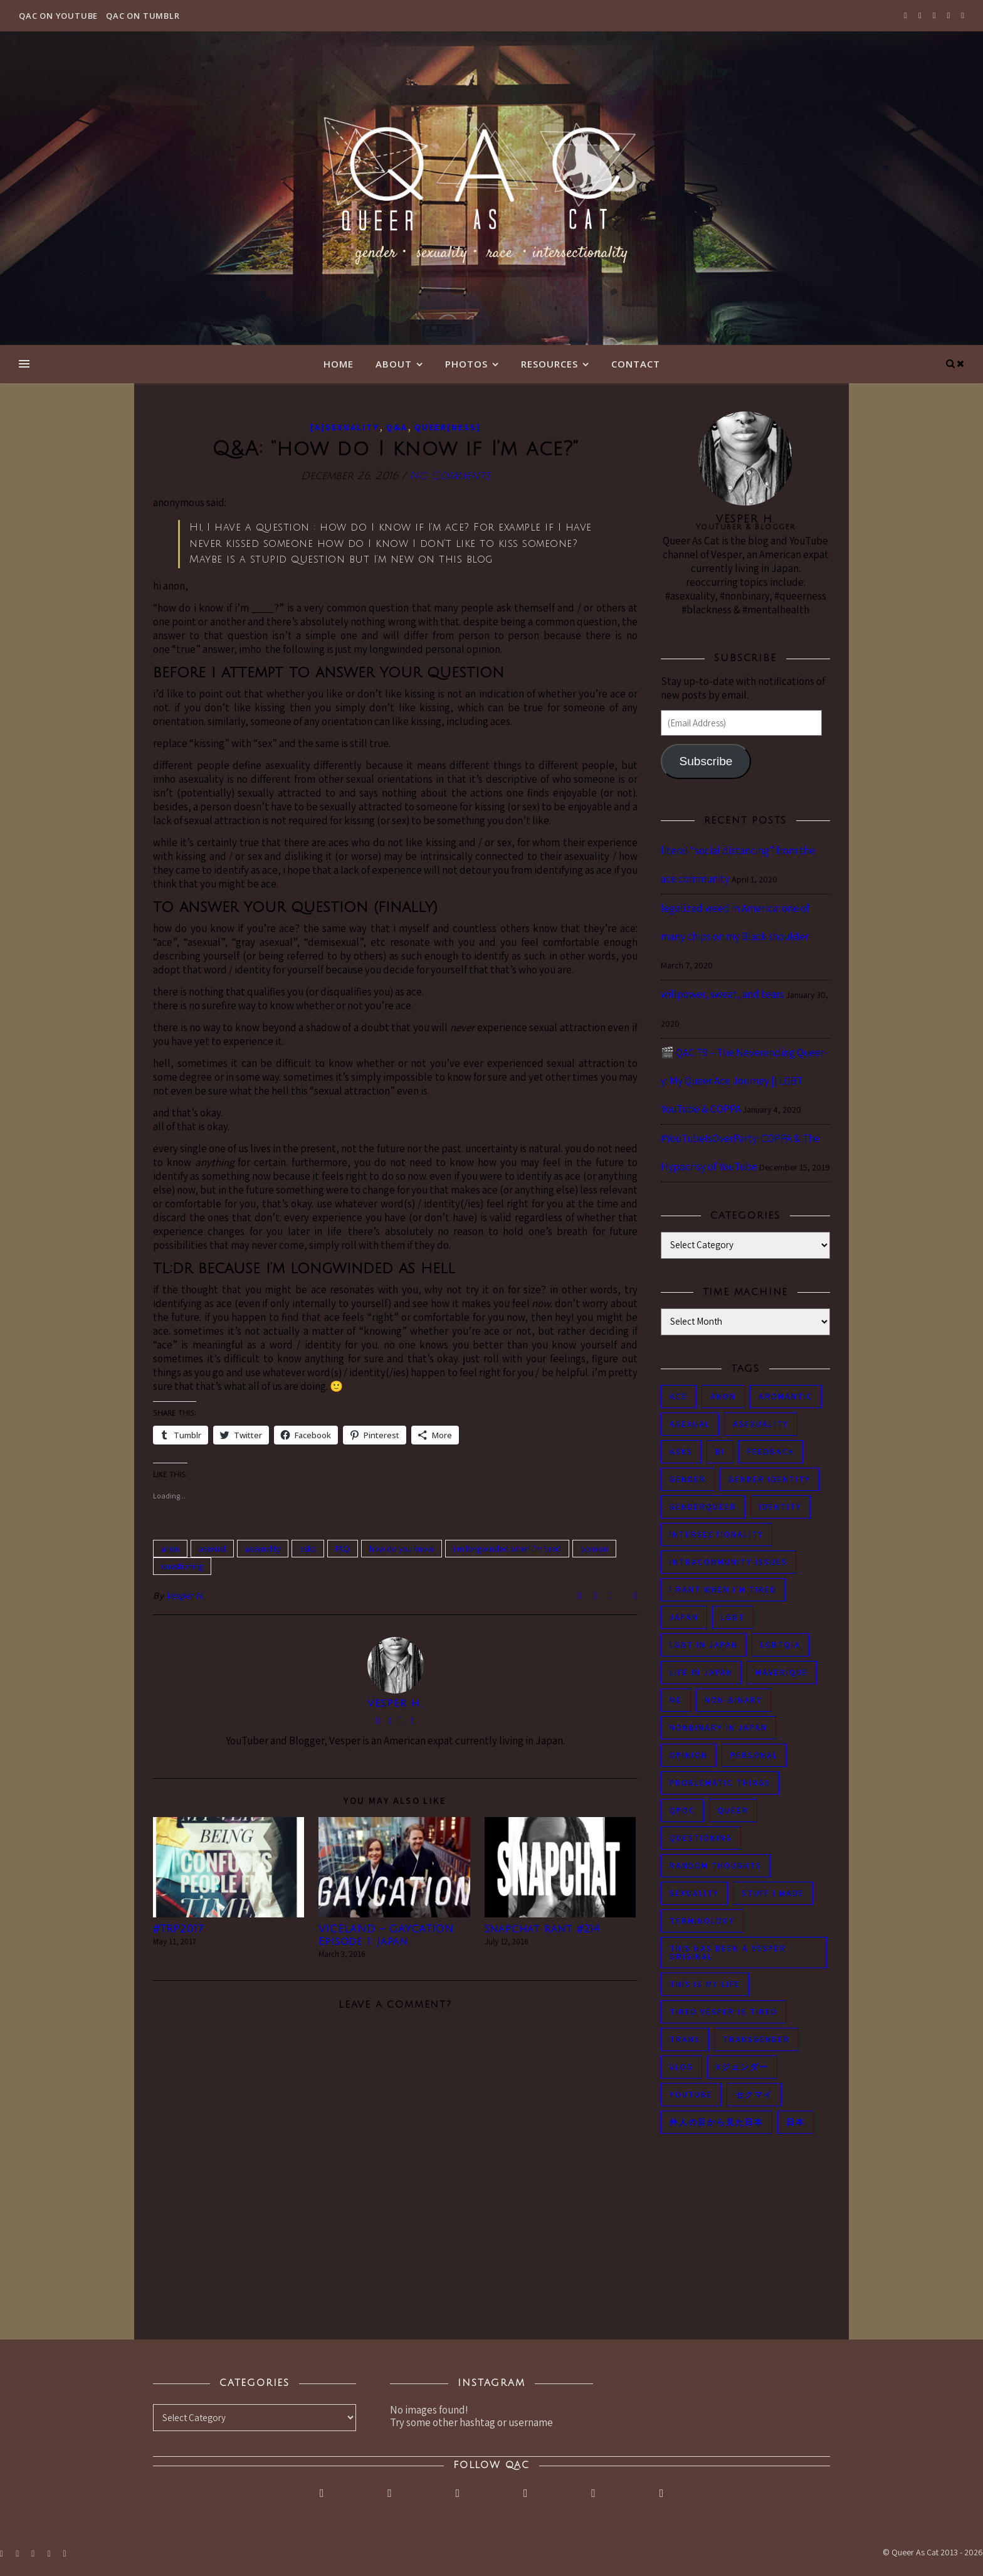  Describe the element at coordinates (684, 1617) in the screenshot. I see `japan [japan (96 items)]` at that location.